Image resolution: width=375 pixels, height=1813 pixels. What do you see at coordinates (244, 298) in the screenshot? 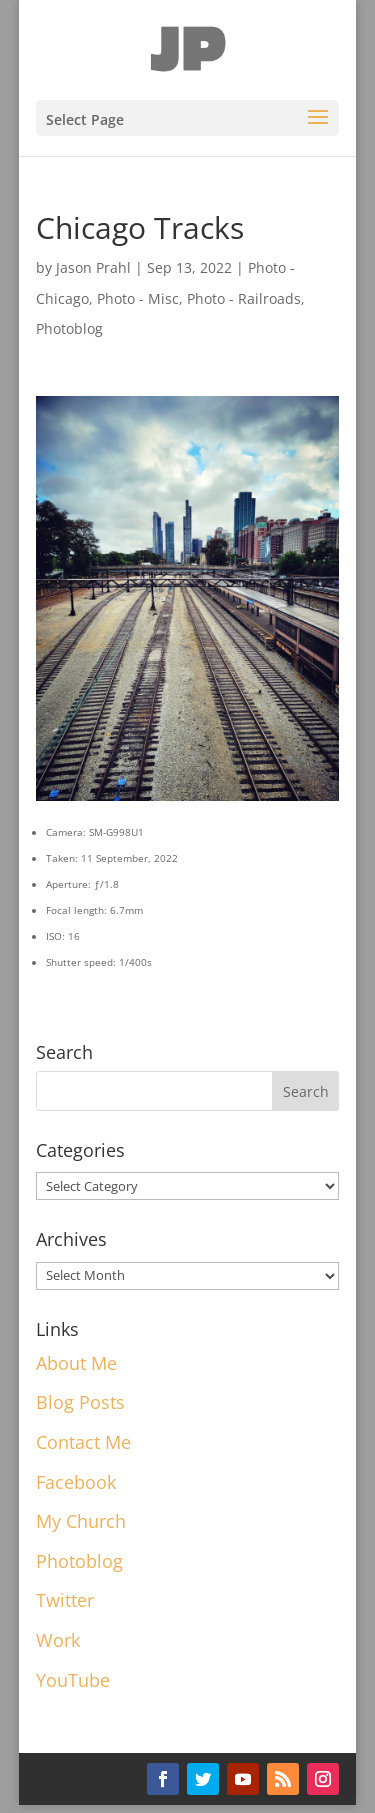
I see `Photo - Railroads` at bounding box center [244, 298].